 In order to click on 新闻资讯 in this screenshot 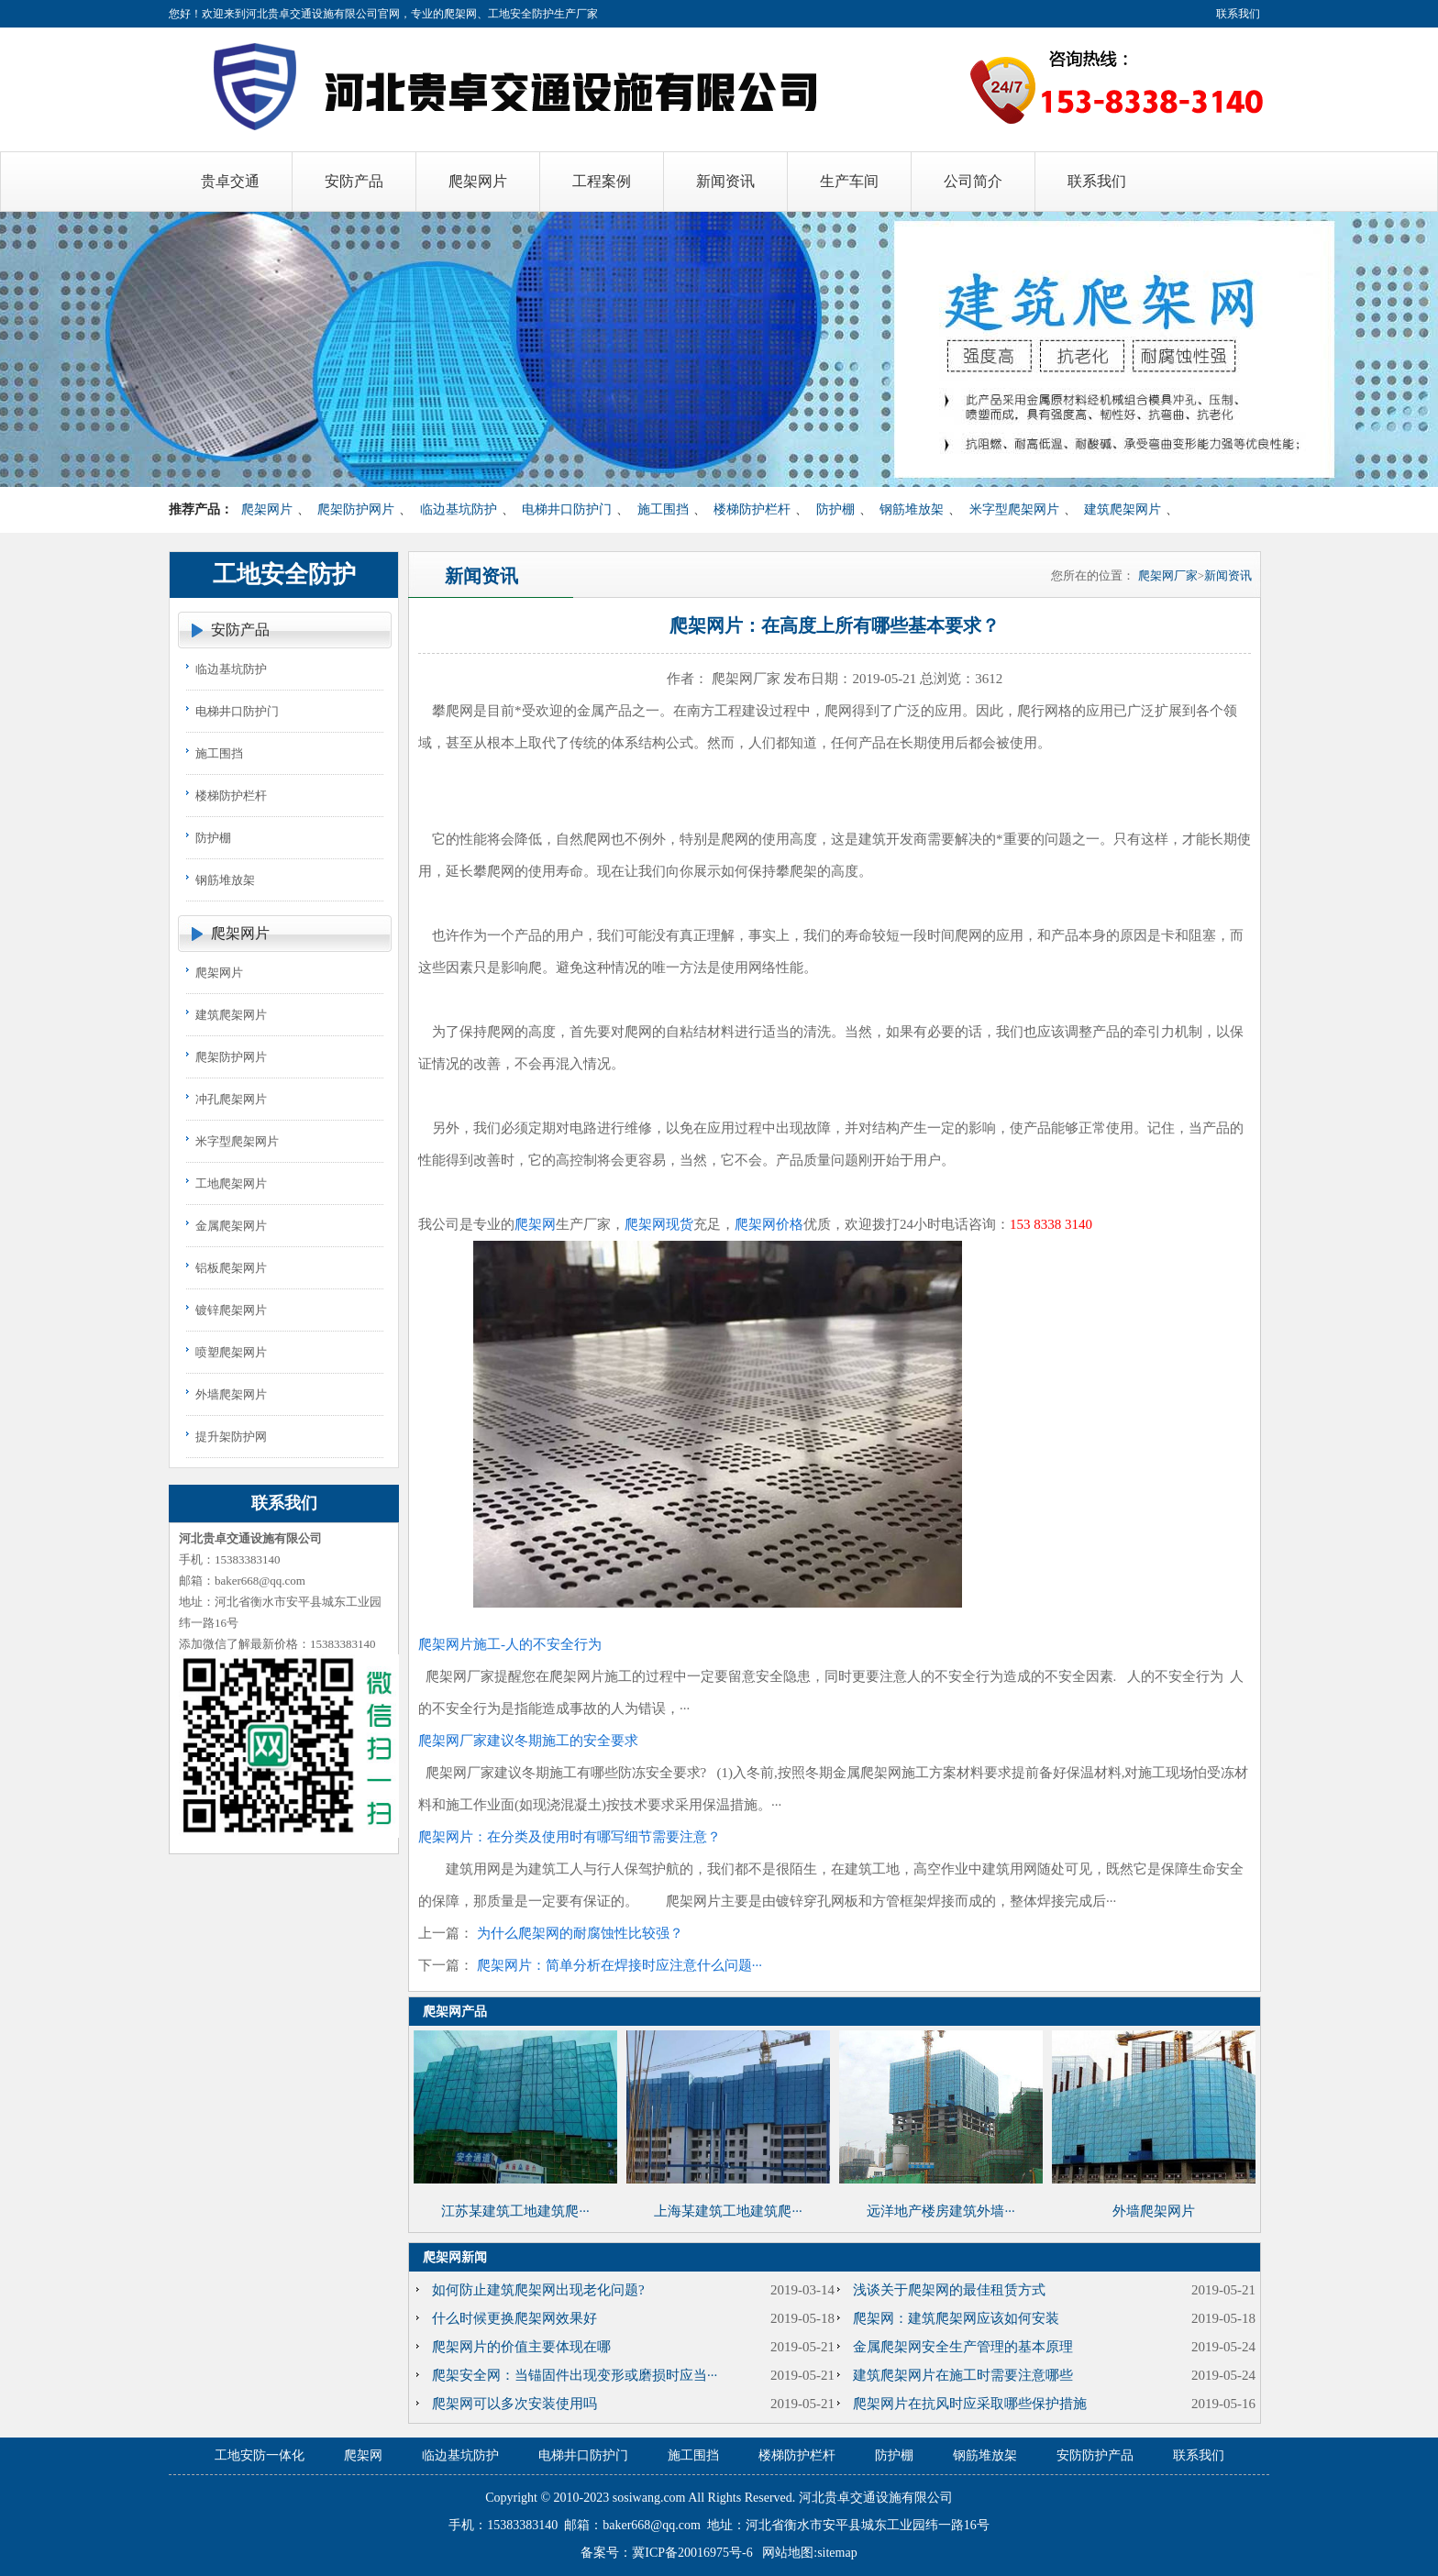, I will do `click(1228, 575)`.